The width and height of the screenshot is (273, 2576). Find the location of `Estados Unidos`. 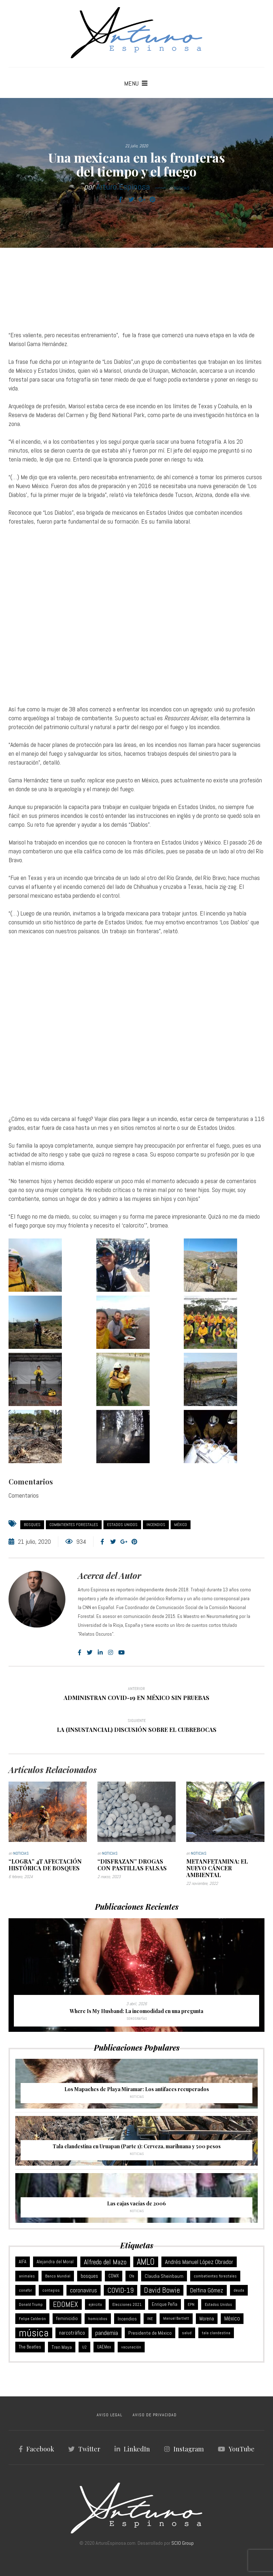

Estados Unidos is located at coordinates (122, 1524).